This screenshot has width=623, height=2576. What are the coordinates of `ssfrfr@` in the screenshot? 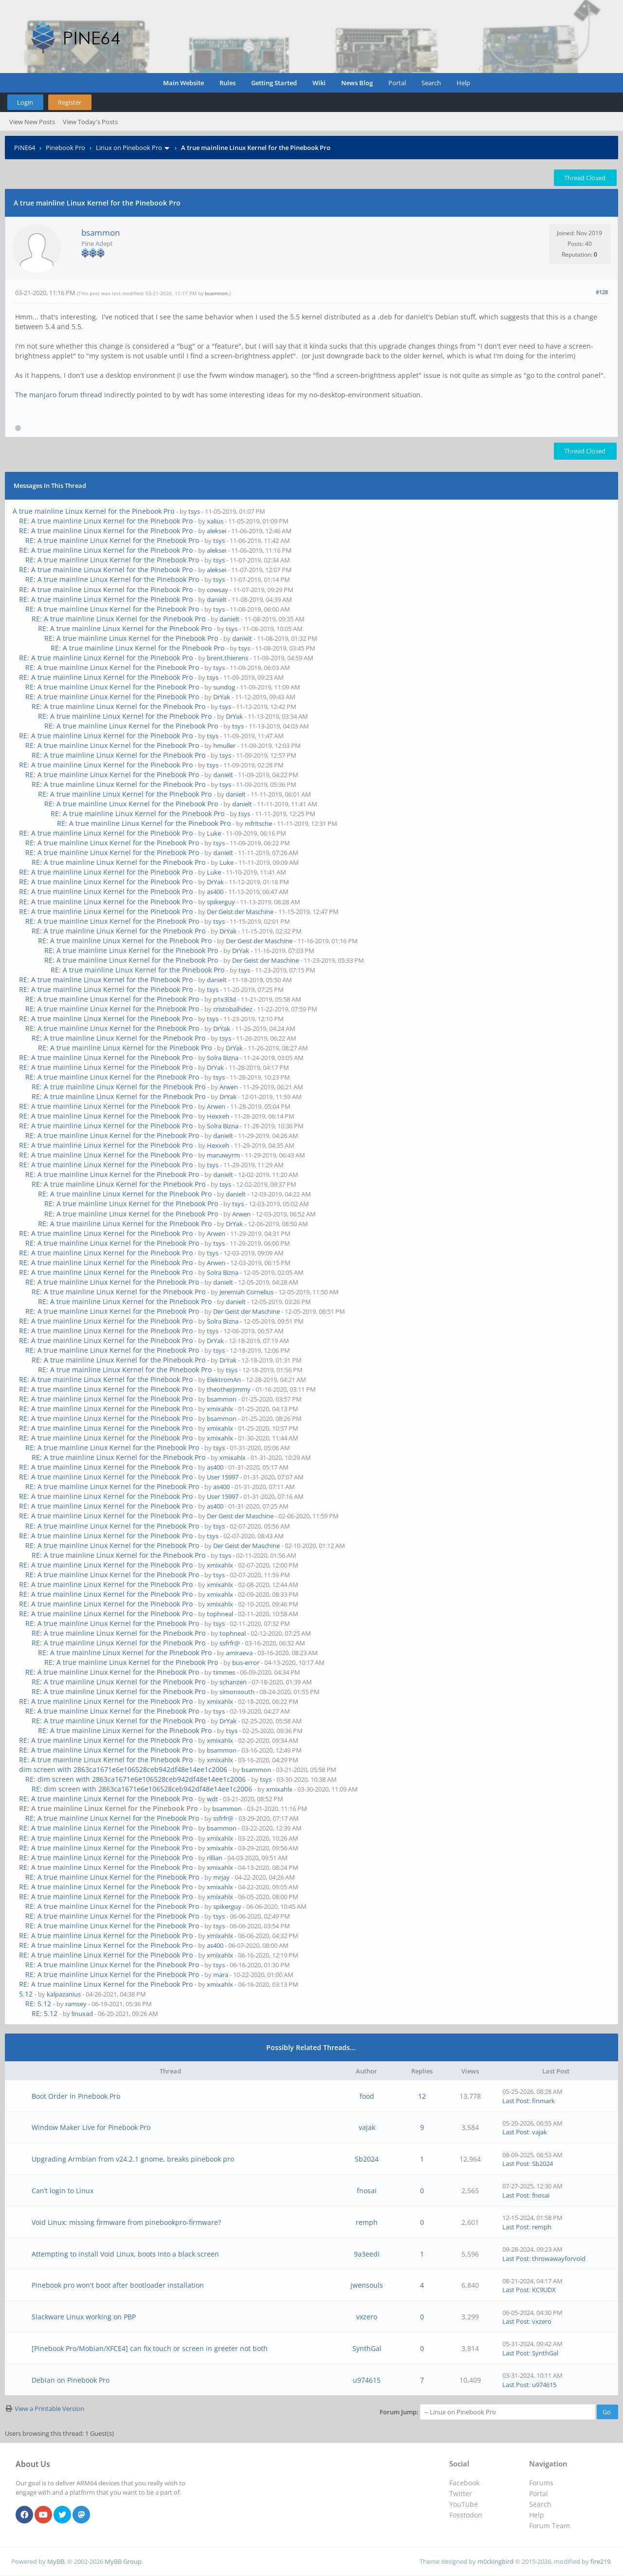 It's located at (230, 1643).